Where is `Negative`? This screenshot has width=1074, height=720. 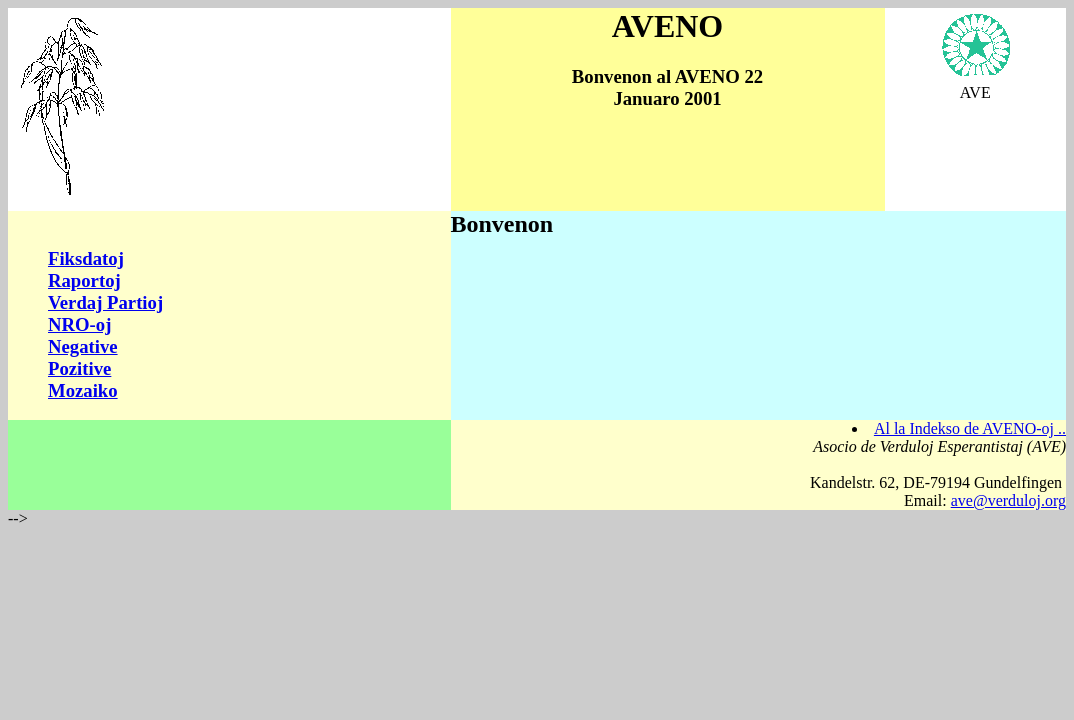 Negative is located at coordinates (83, 346).